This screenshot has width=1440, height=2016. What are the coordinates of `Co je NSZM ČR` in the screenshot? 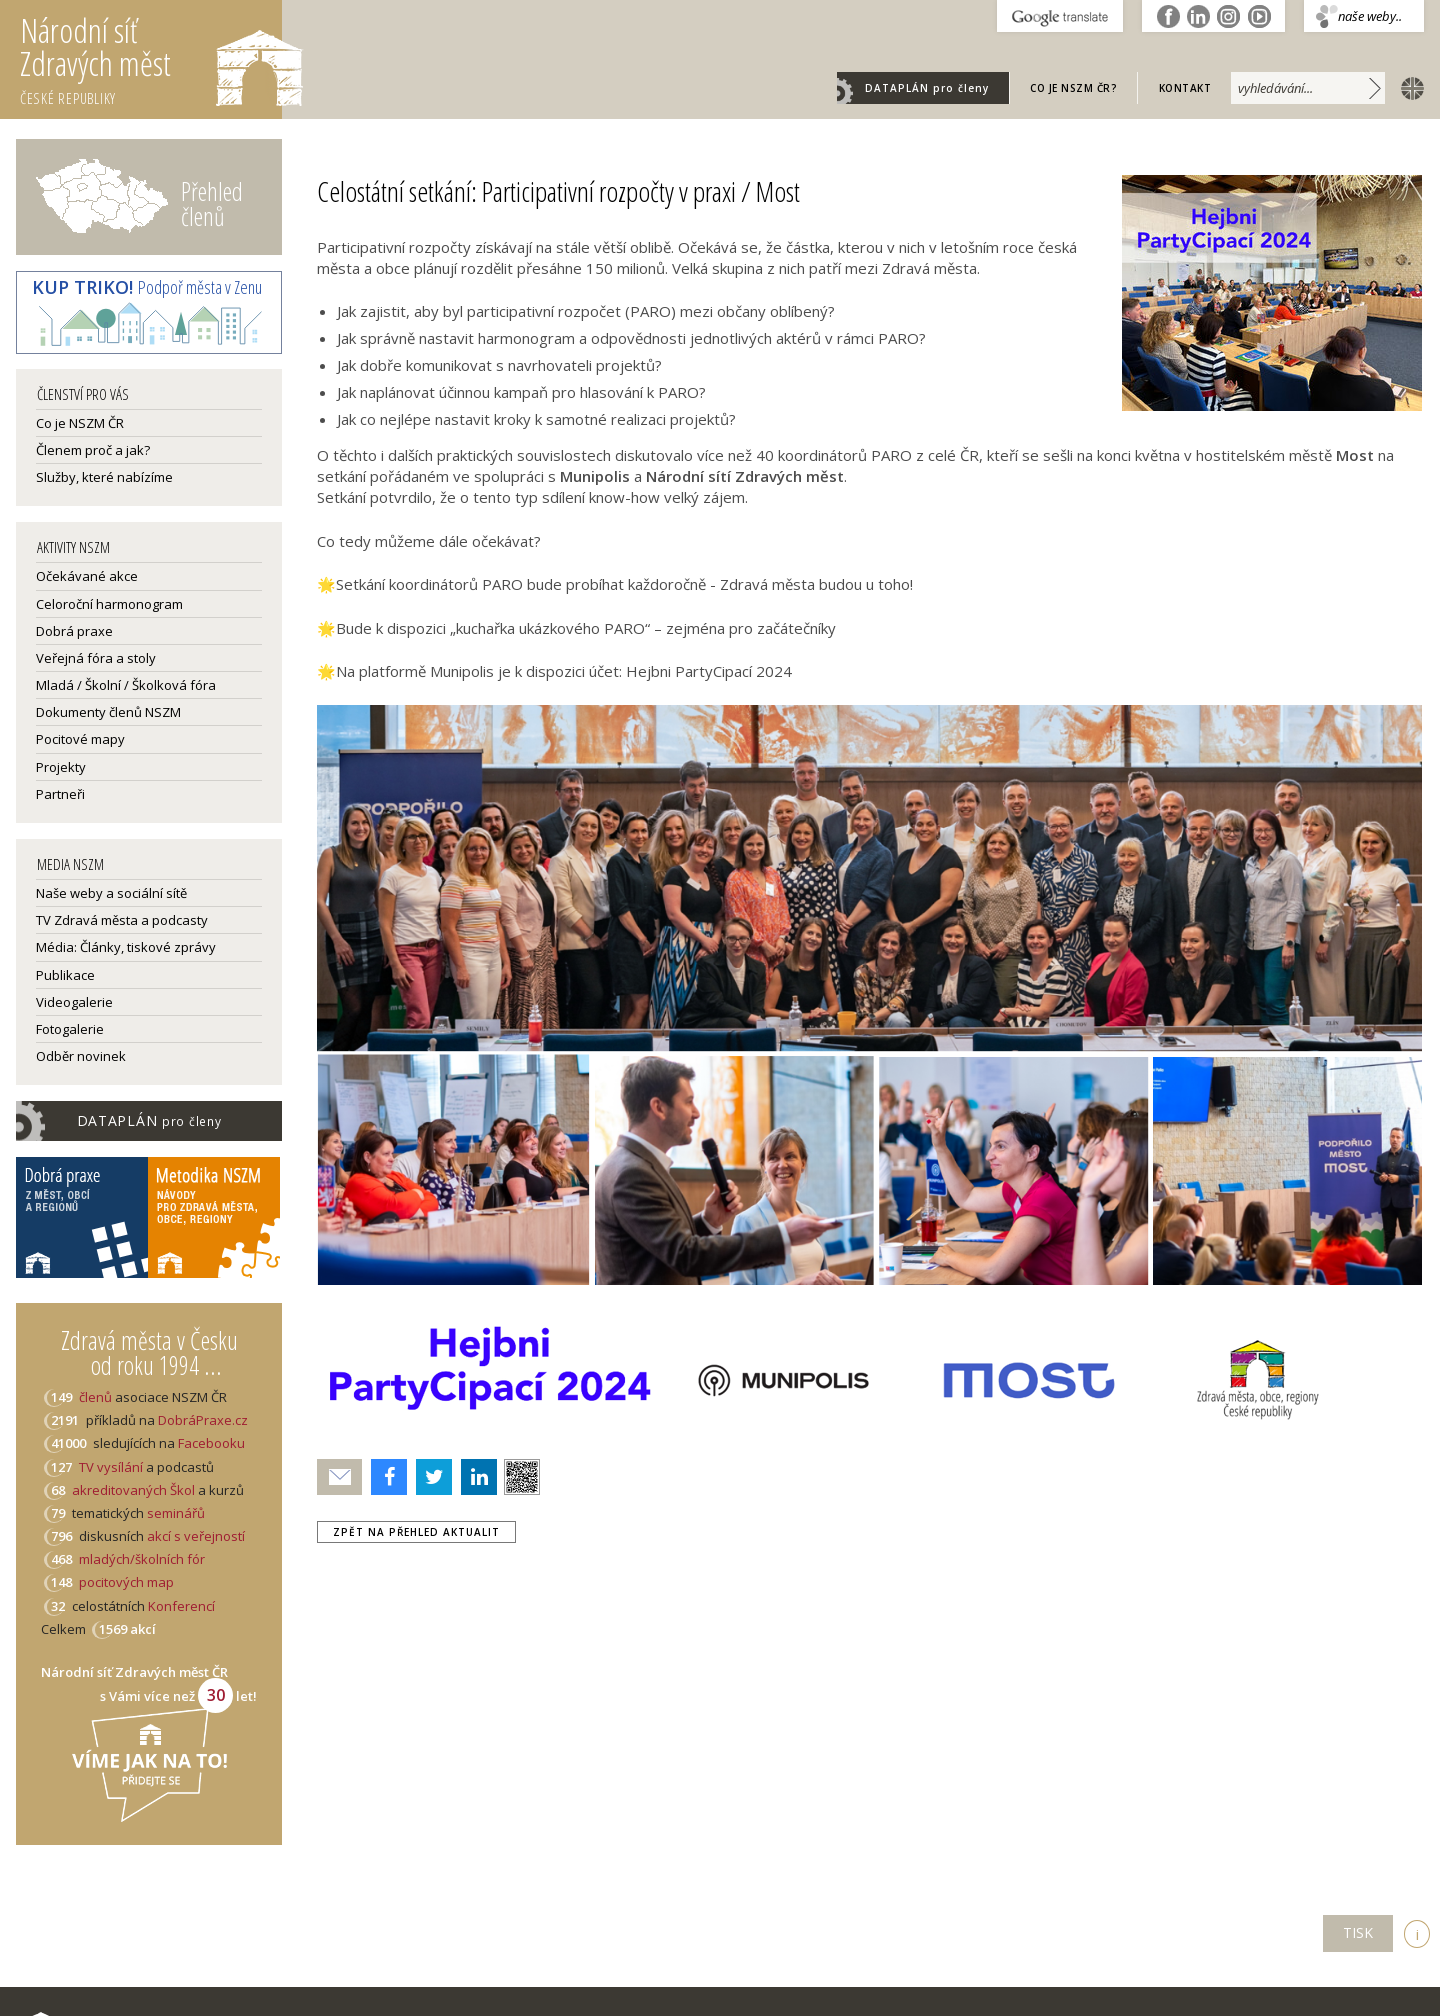 It's located at (80, 423).